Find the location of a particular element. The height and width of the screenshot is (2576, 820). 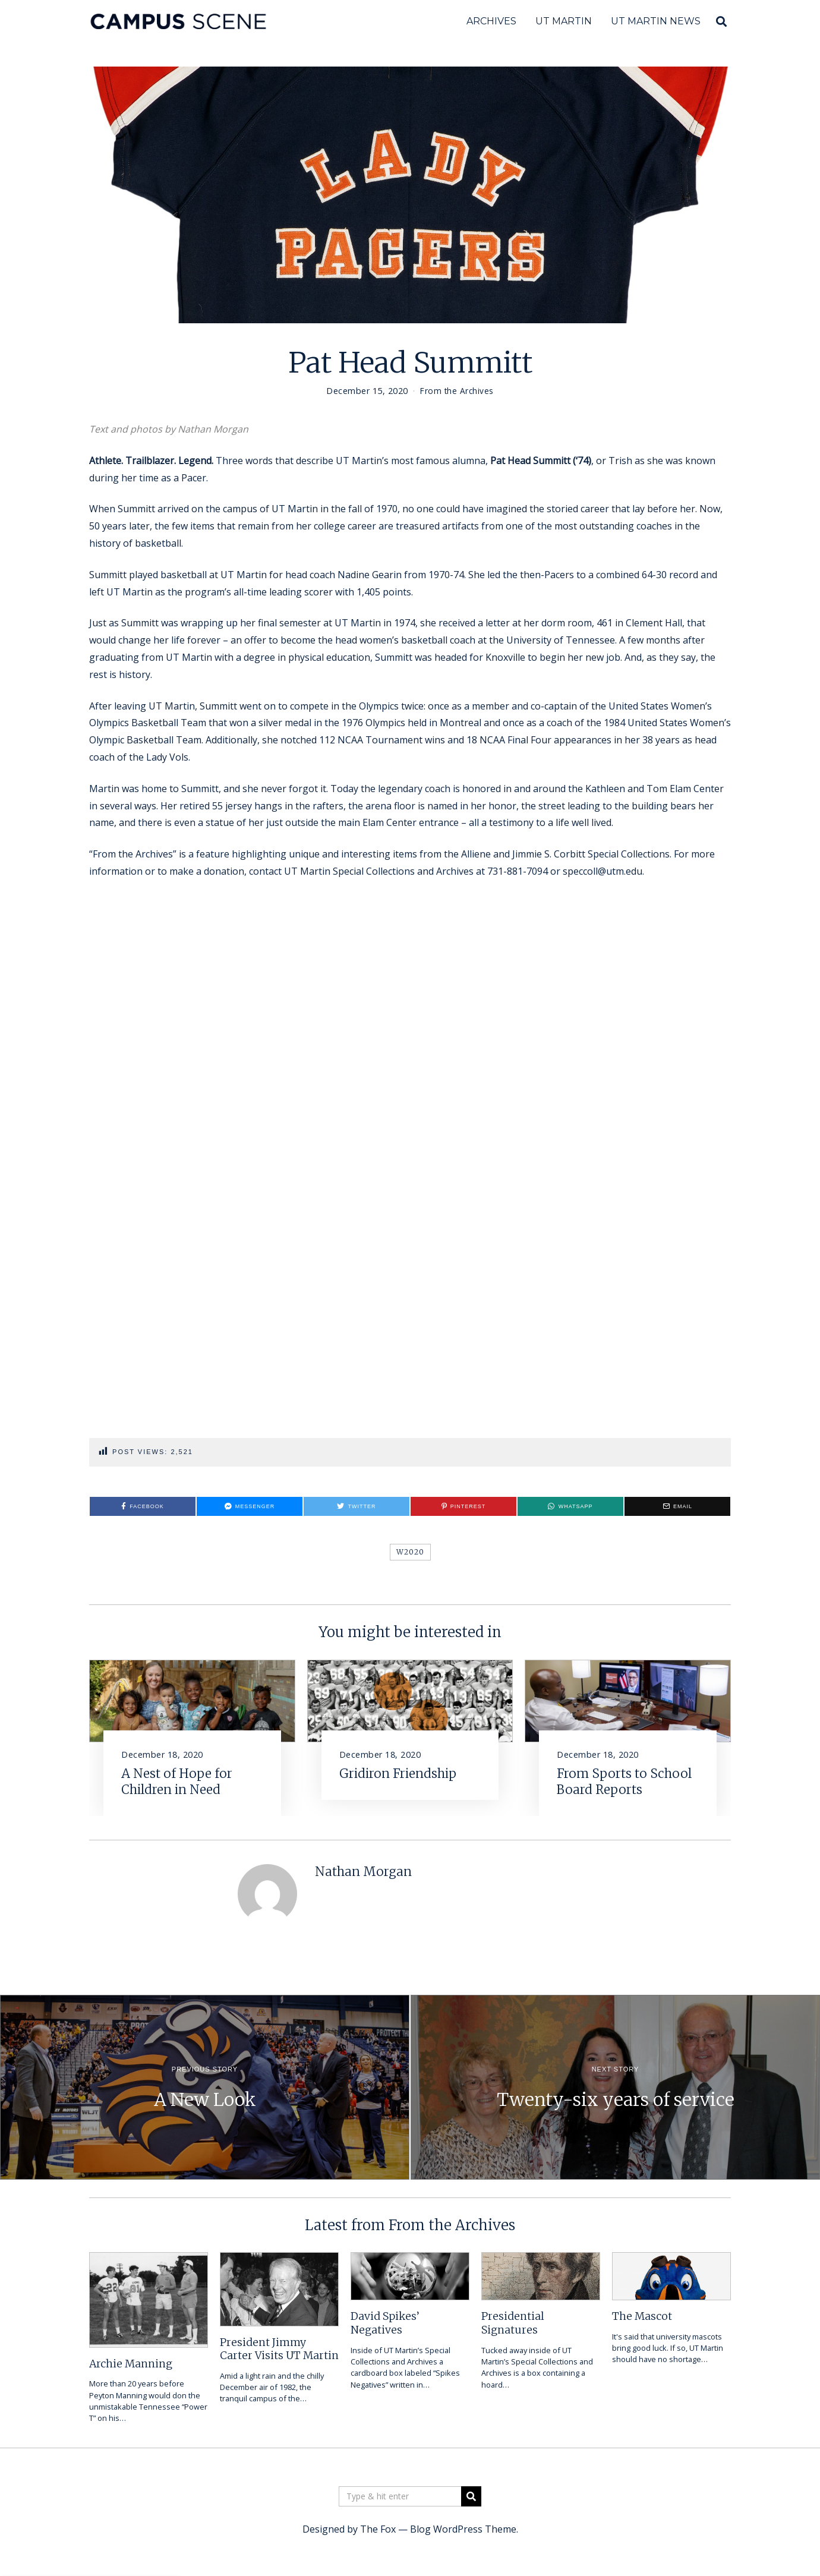

From the Archives is located at coordinates (457, 390).